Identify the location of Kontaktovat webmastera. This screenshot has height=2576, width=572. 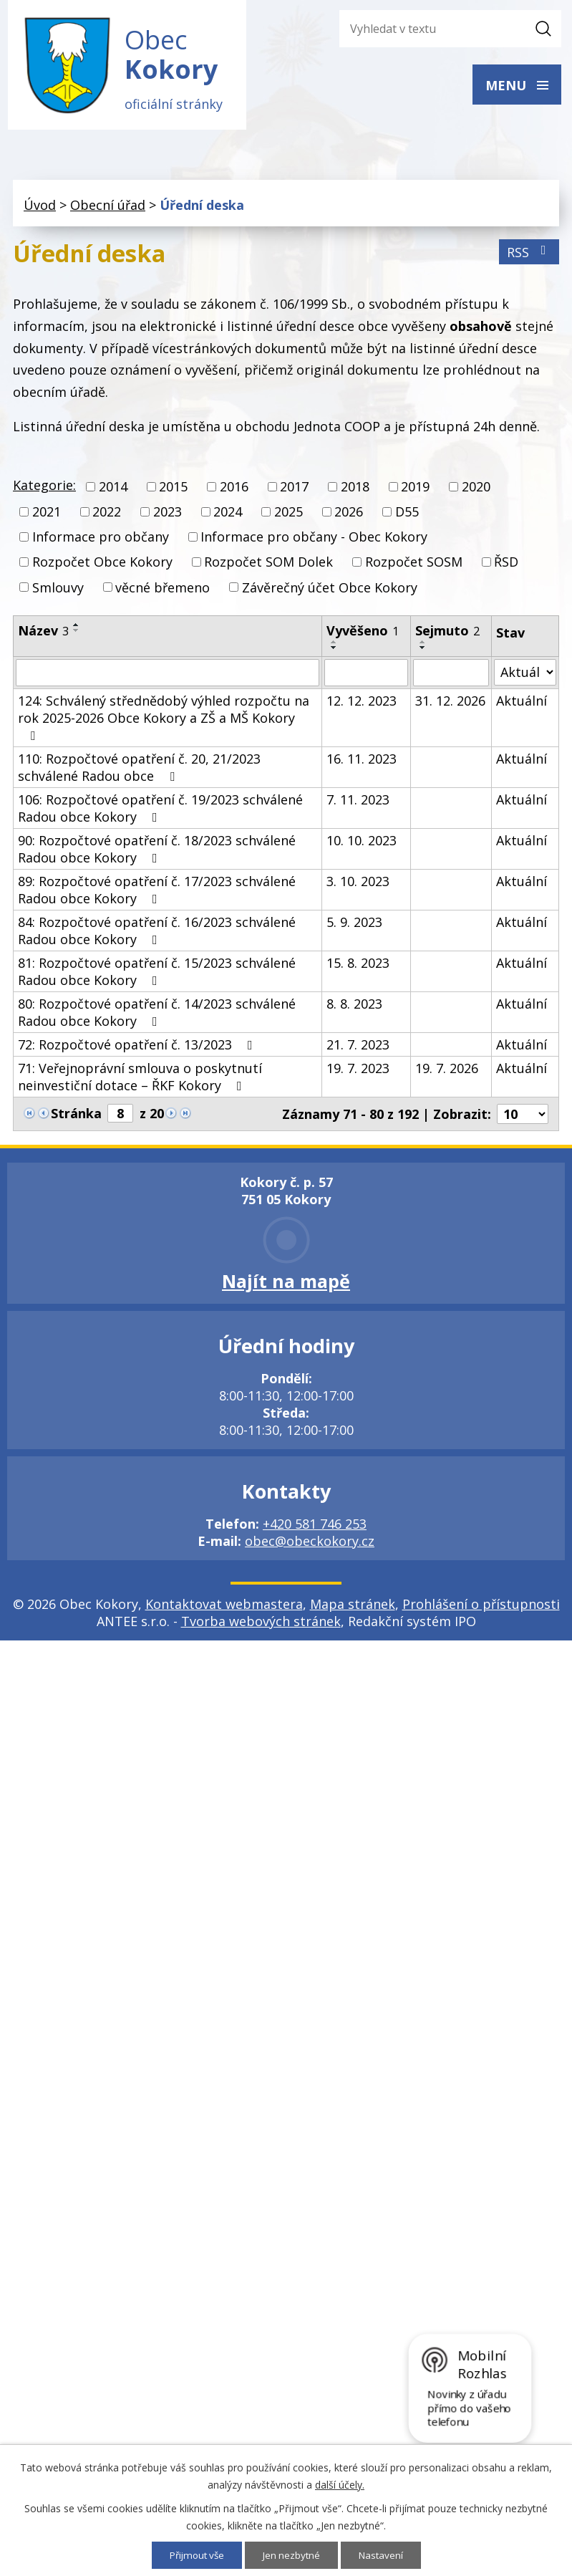
(224, 1607).